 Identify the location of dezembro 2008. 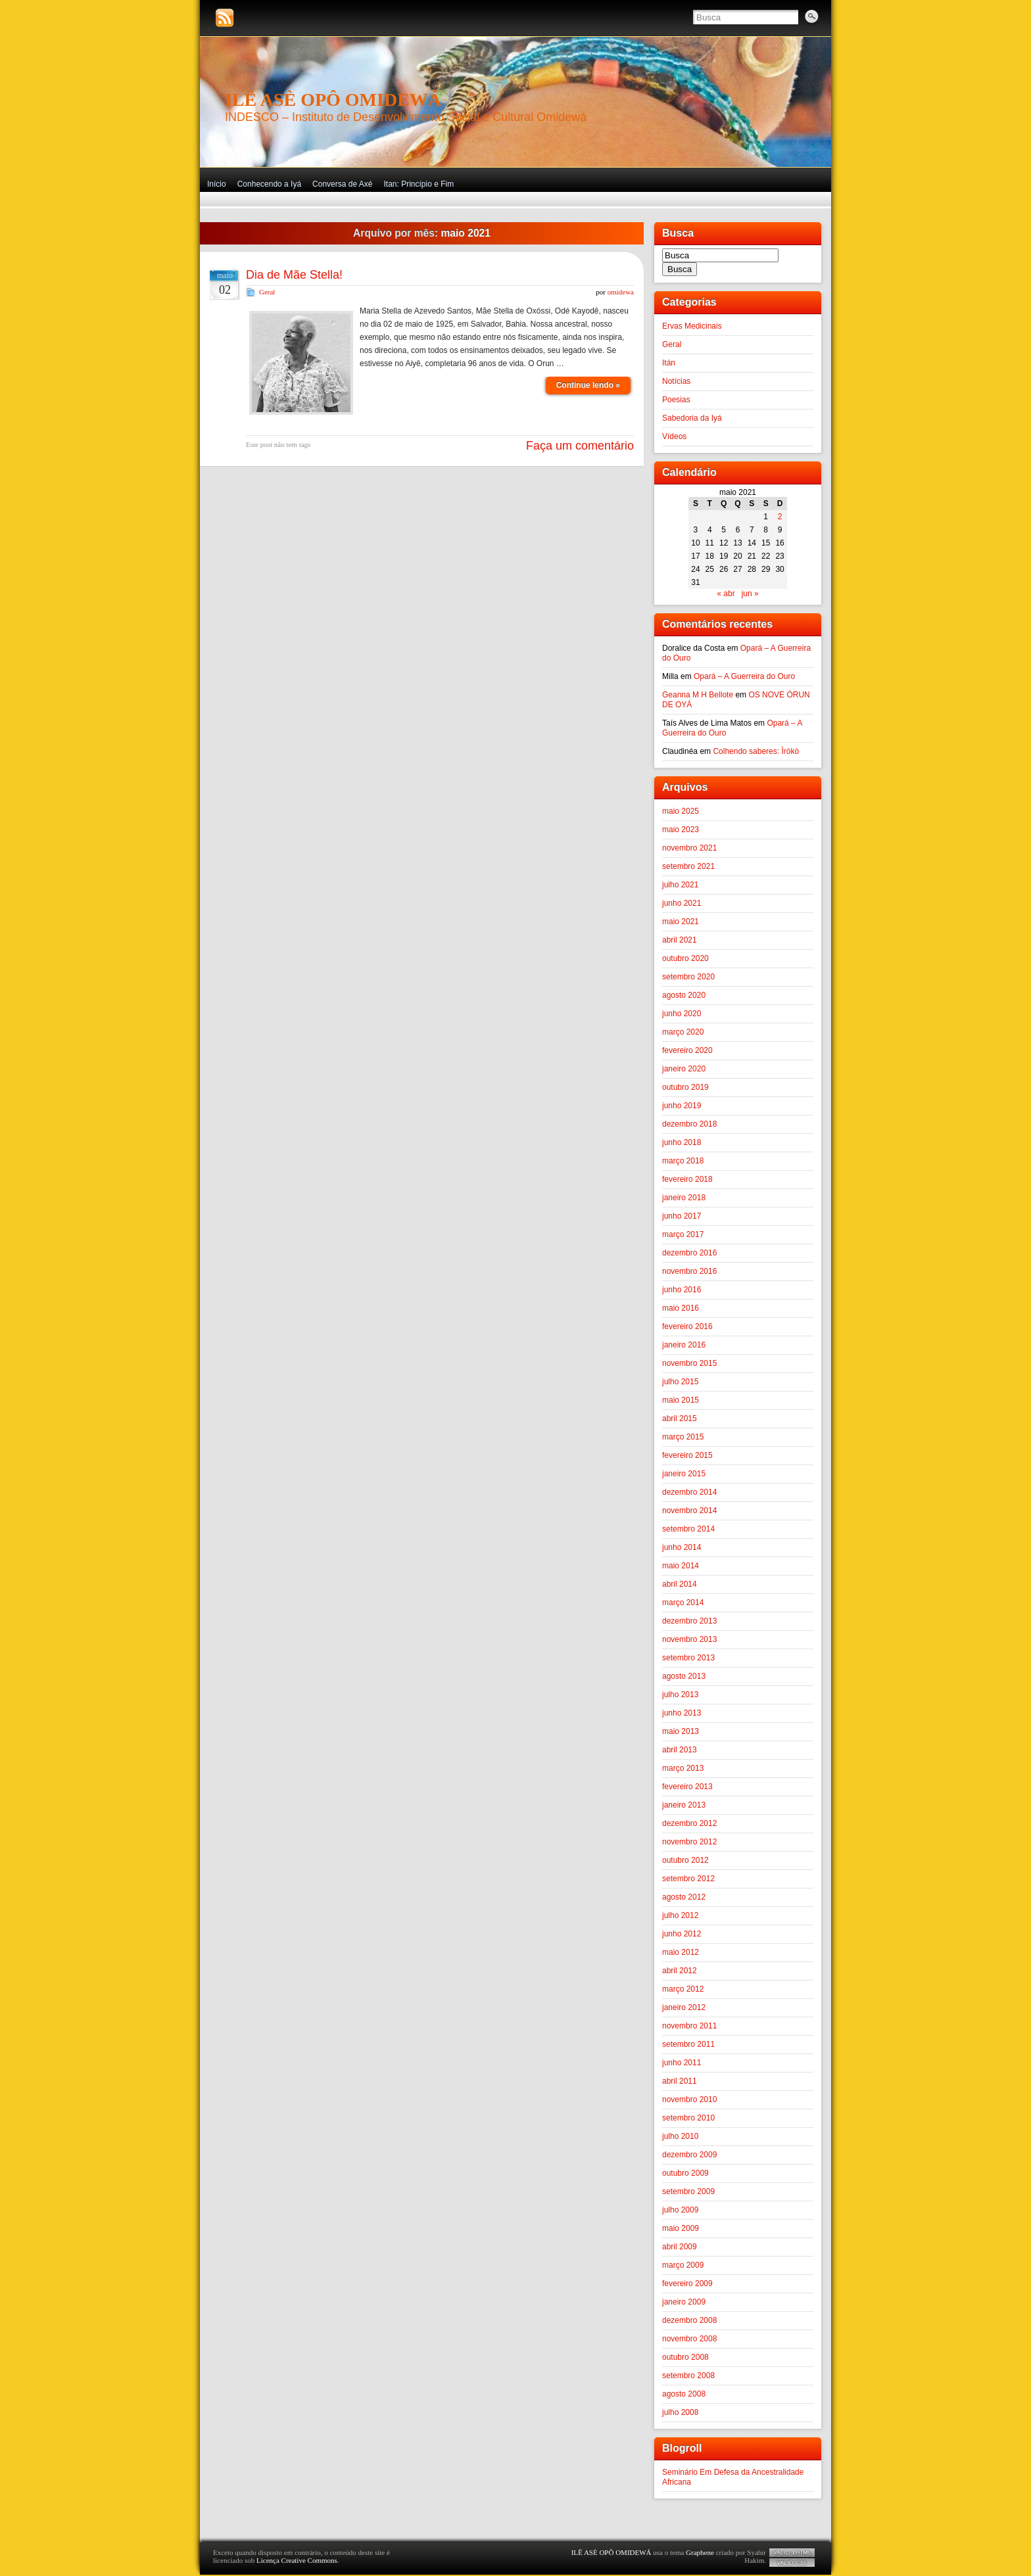
(689, 2320).